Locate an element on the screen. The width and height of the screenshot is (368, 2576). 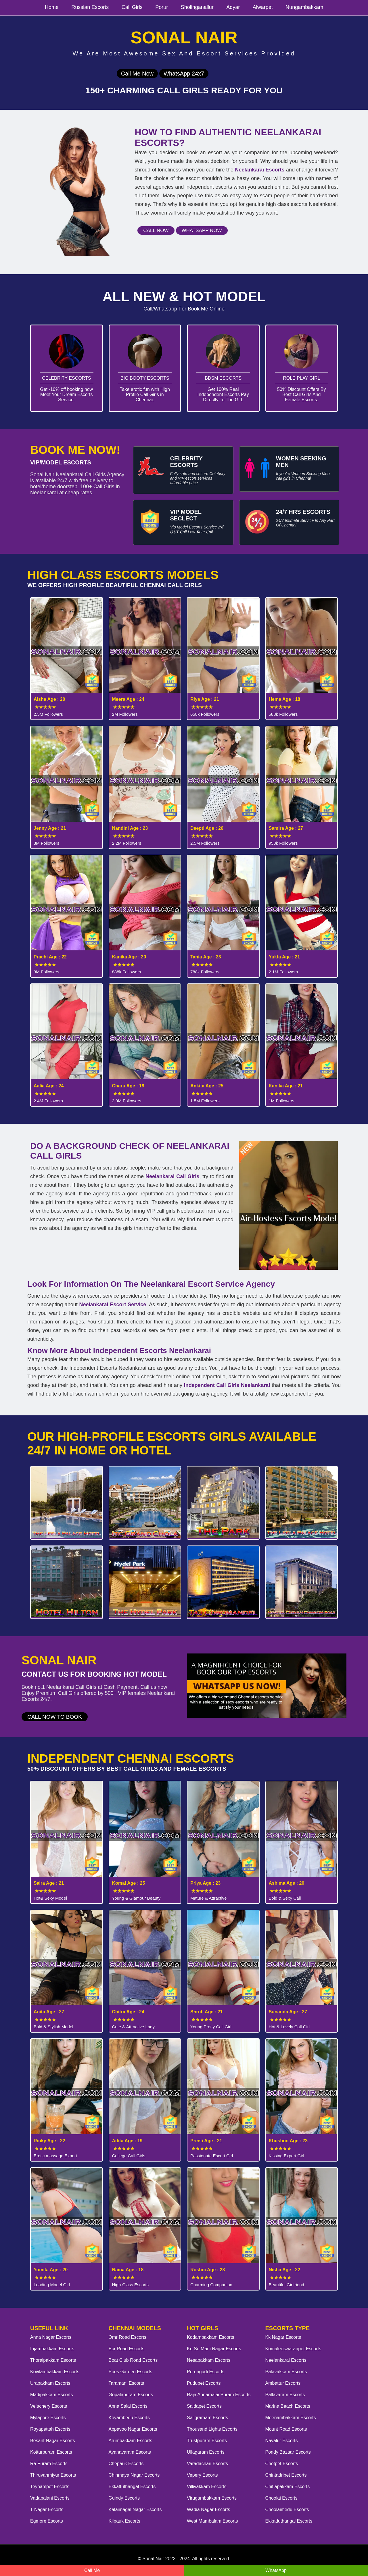
Virugambakkam Escorts is located at coordinates (212, 2498).